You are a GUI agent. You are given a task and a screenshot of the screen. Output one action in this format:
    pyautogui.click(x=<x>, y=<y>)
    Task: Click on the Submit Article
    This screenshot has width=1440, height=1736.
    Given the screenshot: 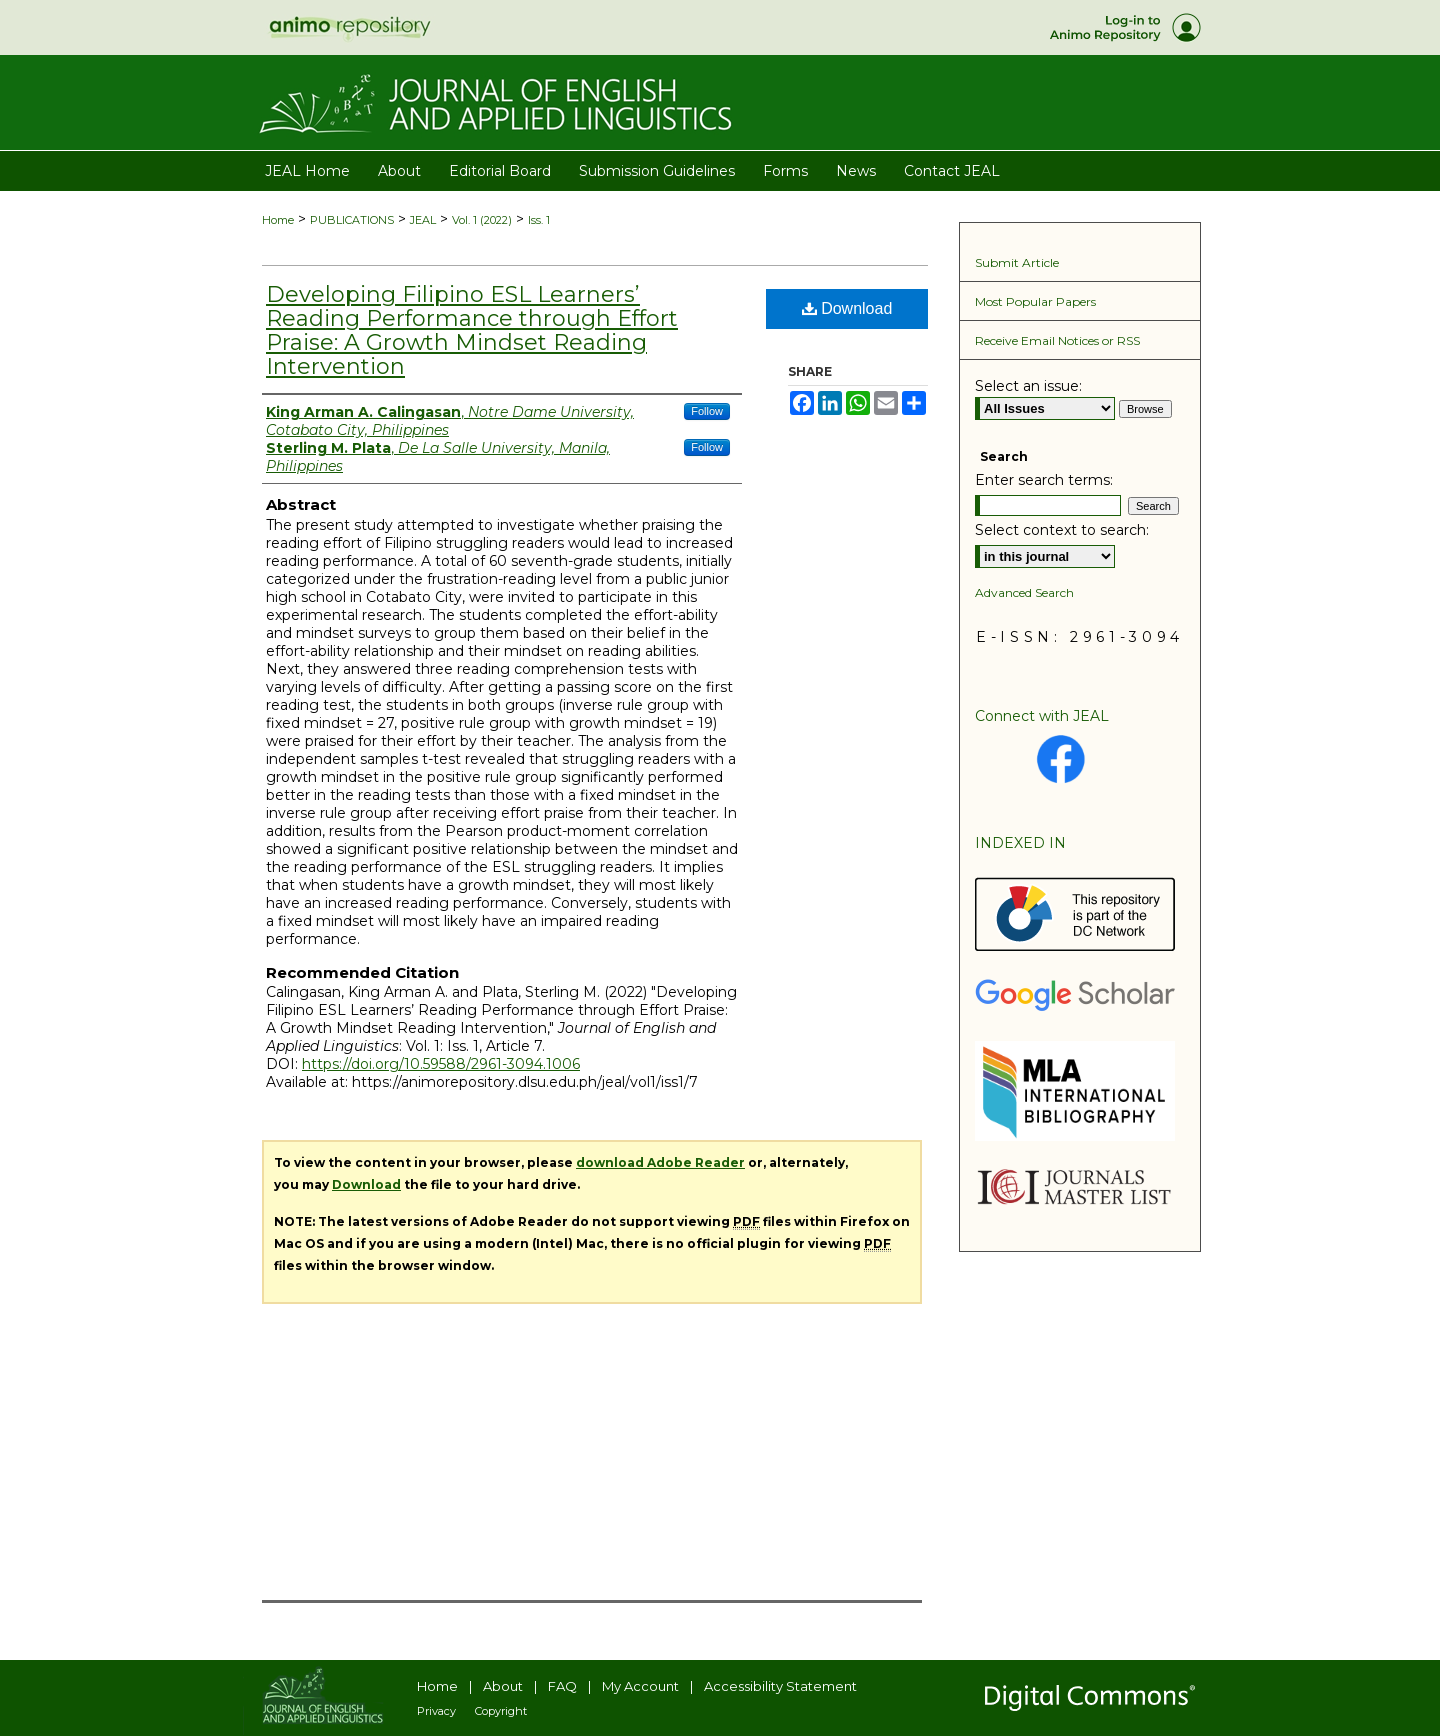 What is the action you would take?
    pyautogui.click(x=1017, y=262)
    